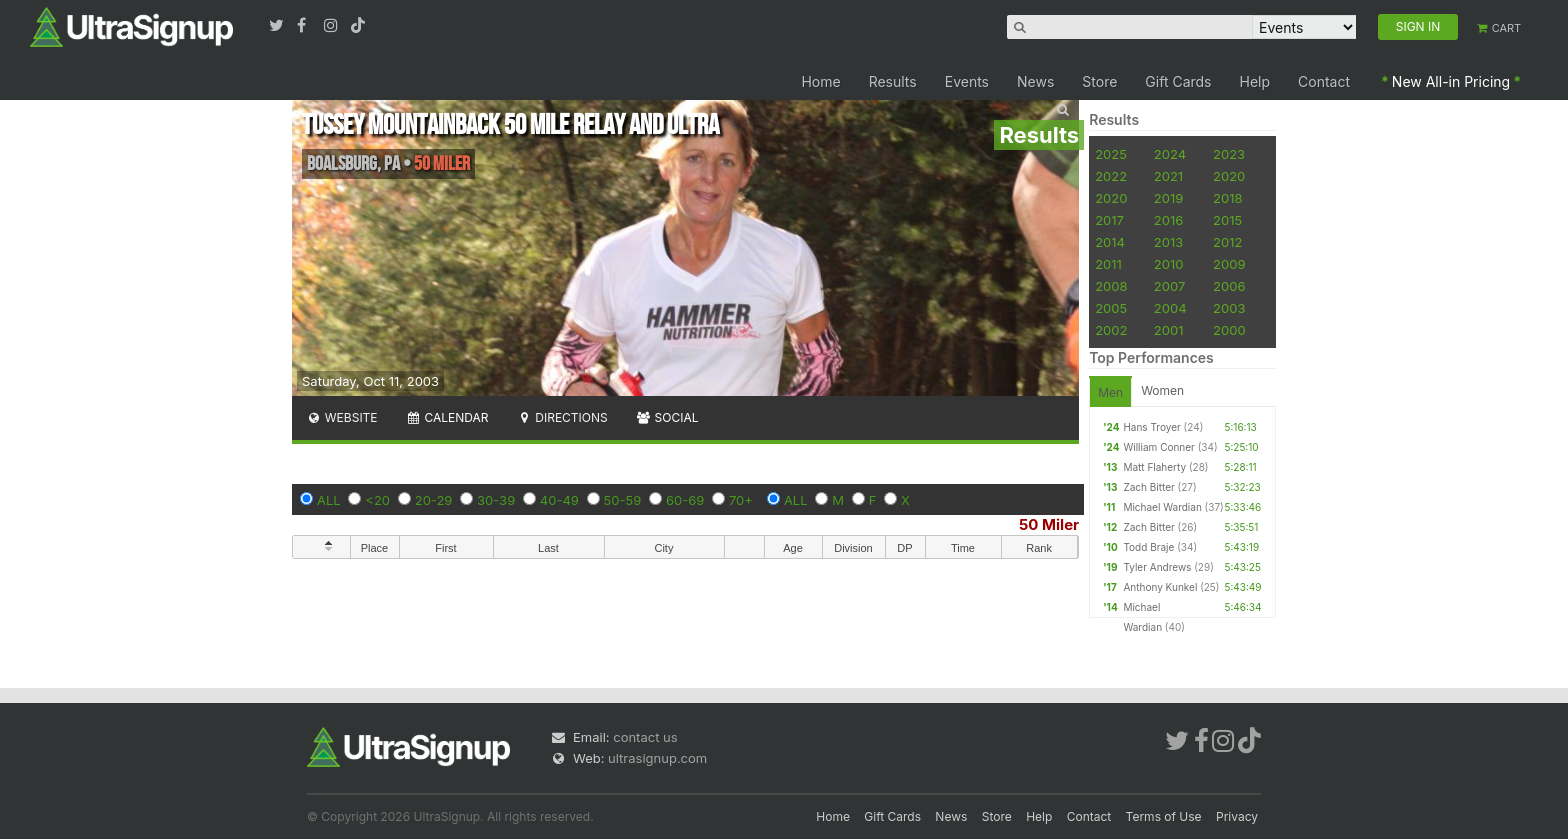 The width and height of the screenshot is (1568, 839). What do you see at coordinates (561, 417) in the screenshot?
I see `Directions` at bounding box center [561, 417].